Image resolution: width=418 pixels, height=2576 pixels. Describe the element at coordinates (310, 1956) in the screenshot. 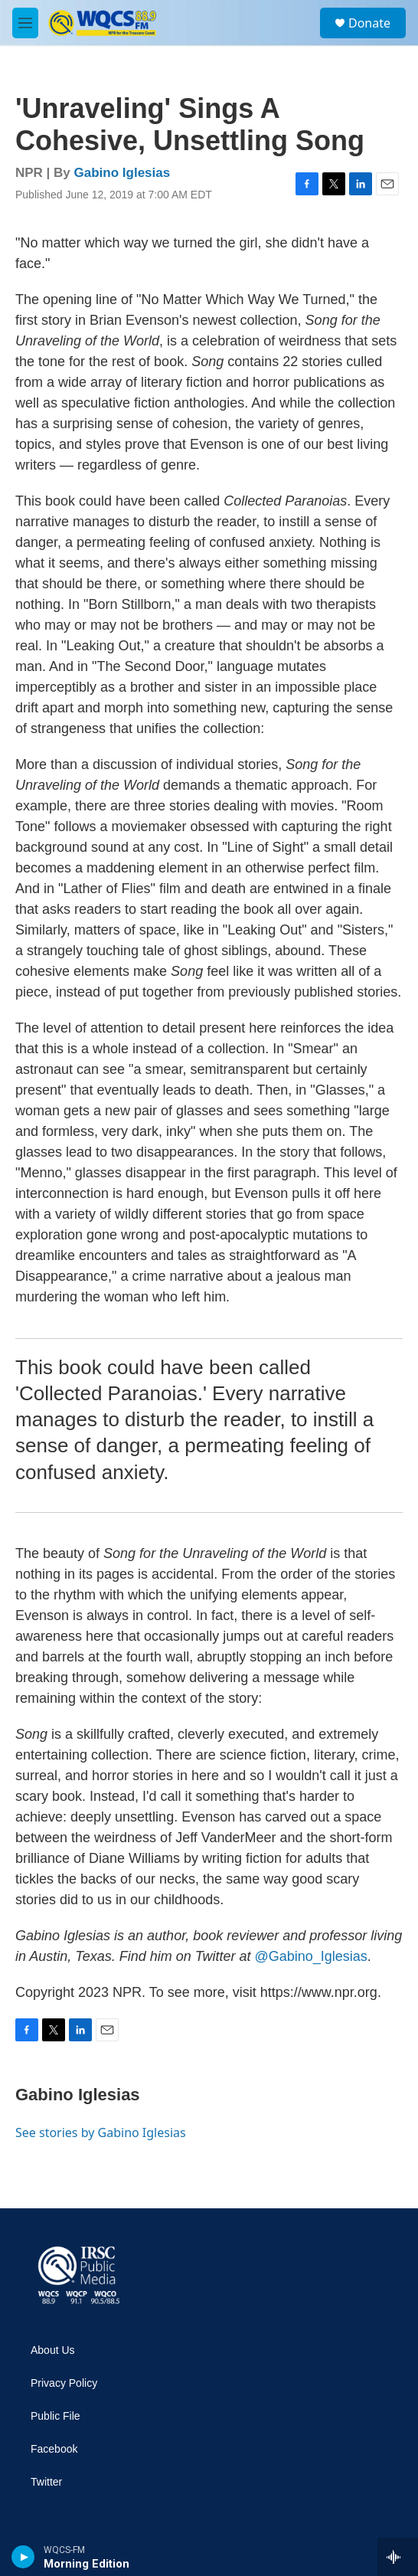

I see `@Gabino_Iglesias` at that location.